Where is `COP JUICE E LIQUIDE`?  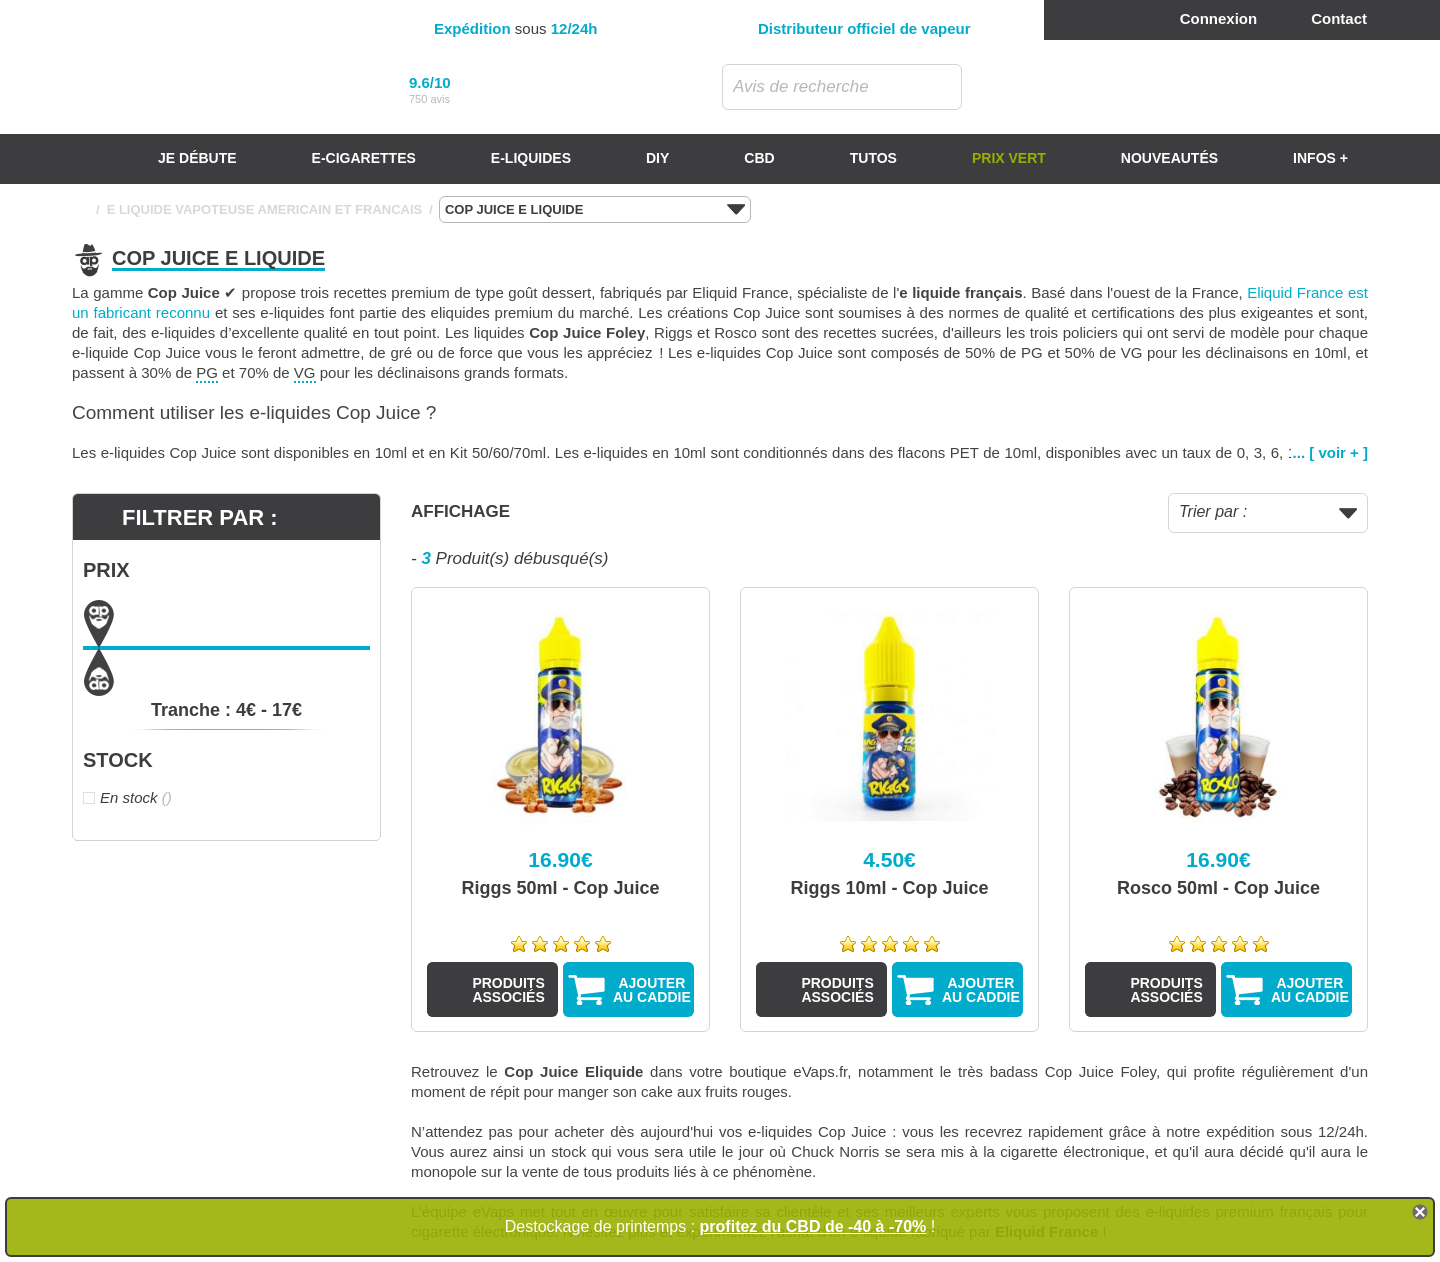 COP JUICE E LIQUIDE is located at coordinates (595, 210).